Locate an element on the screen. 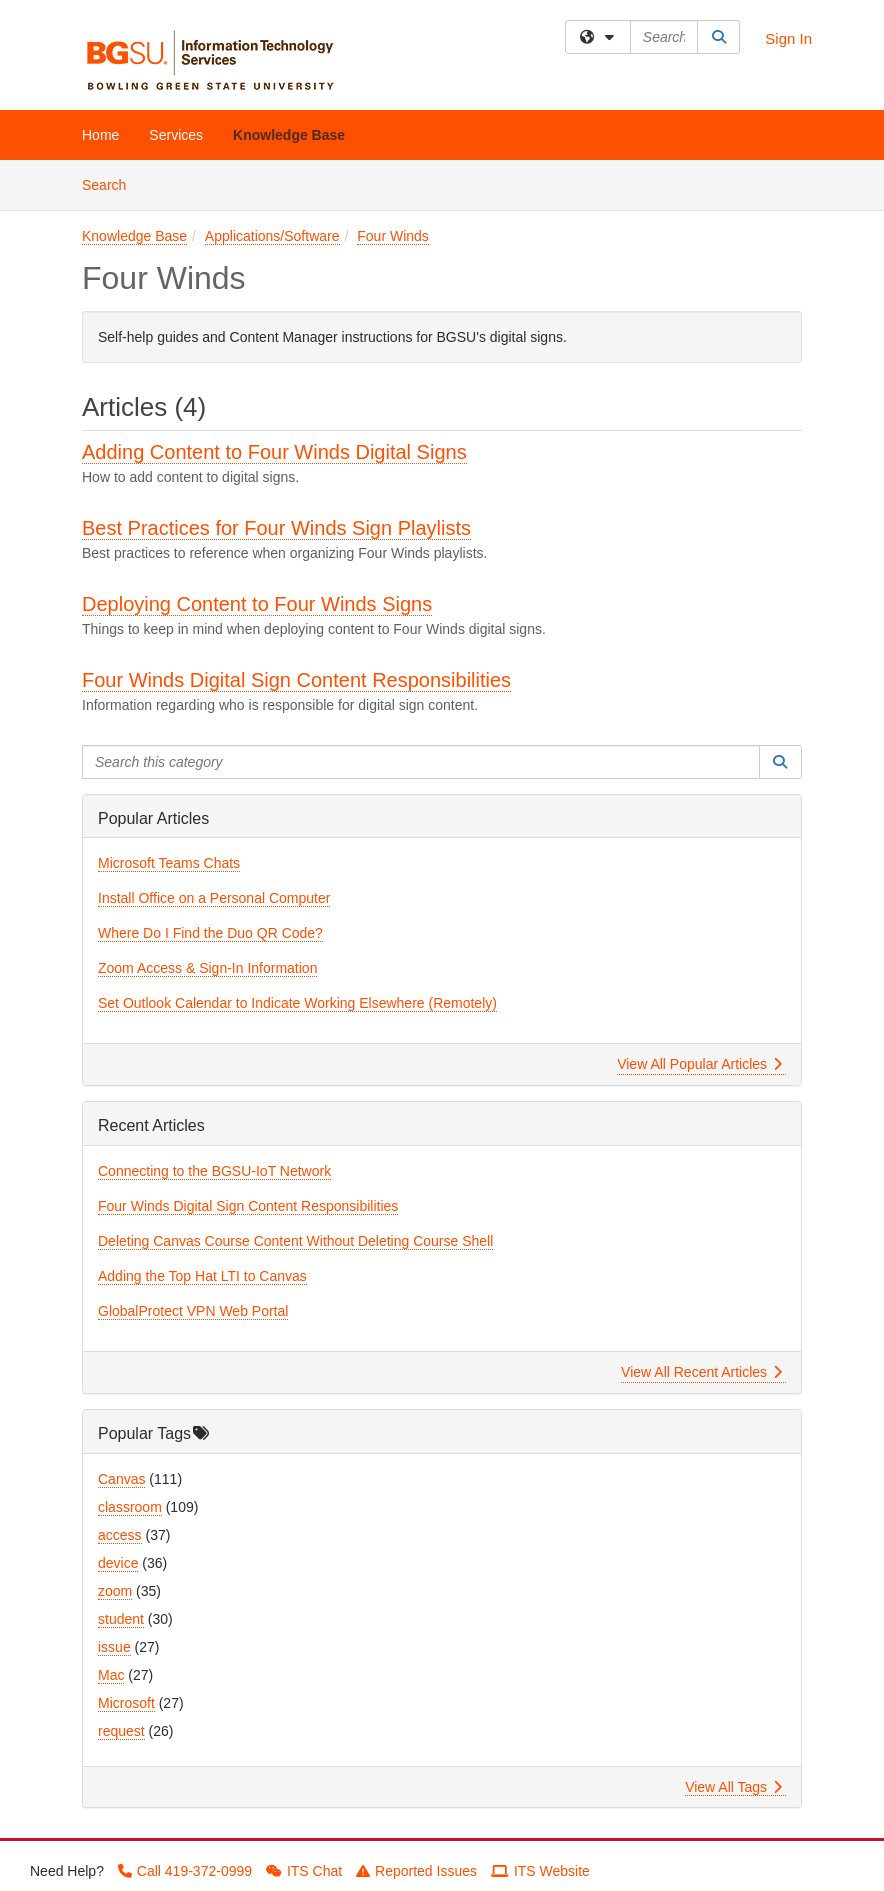  Call 419-372-0999 is located at coordinates (185, 1871).